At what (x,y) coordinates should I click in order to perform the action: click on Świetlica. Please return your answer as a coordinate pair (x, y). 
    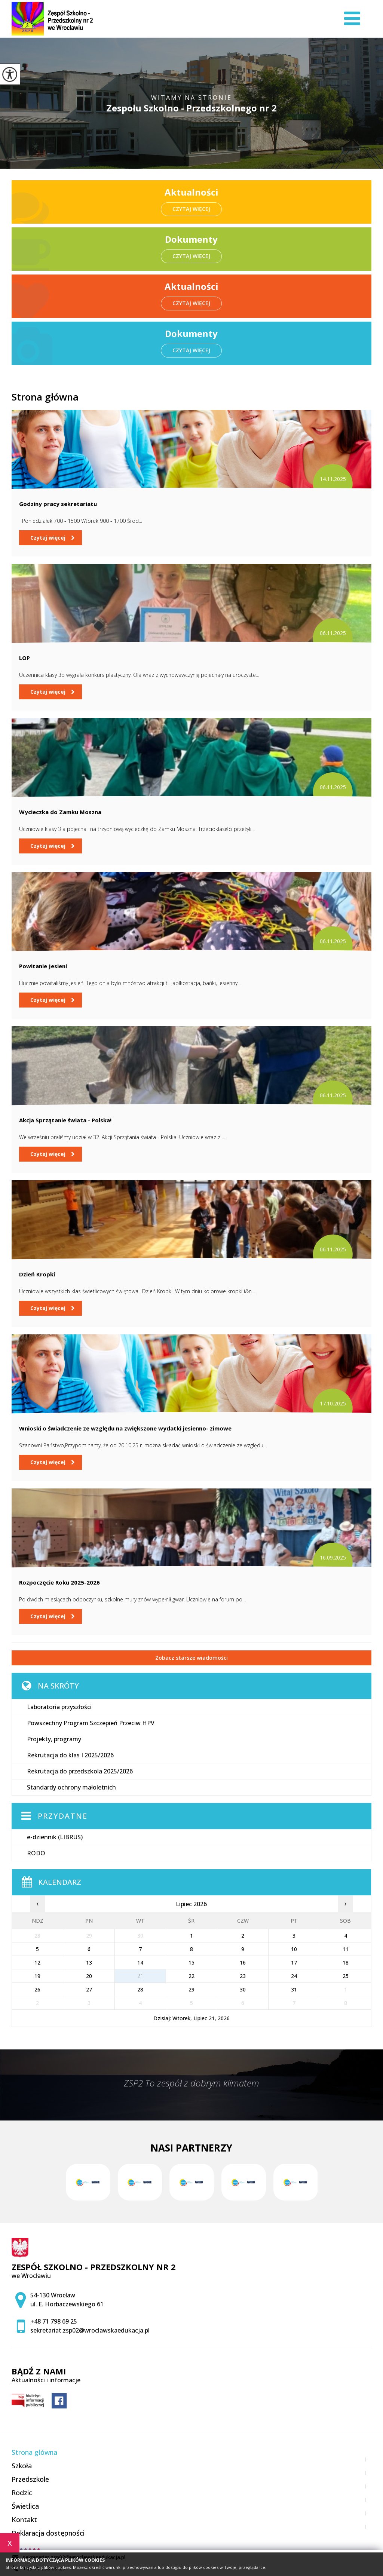
    Looking at the image, I should click on (25, 2506).